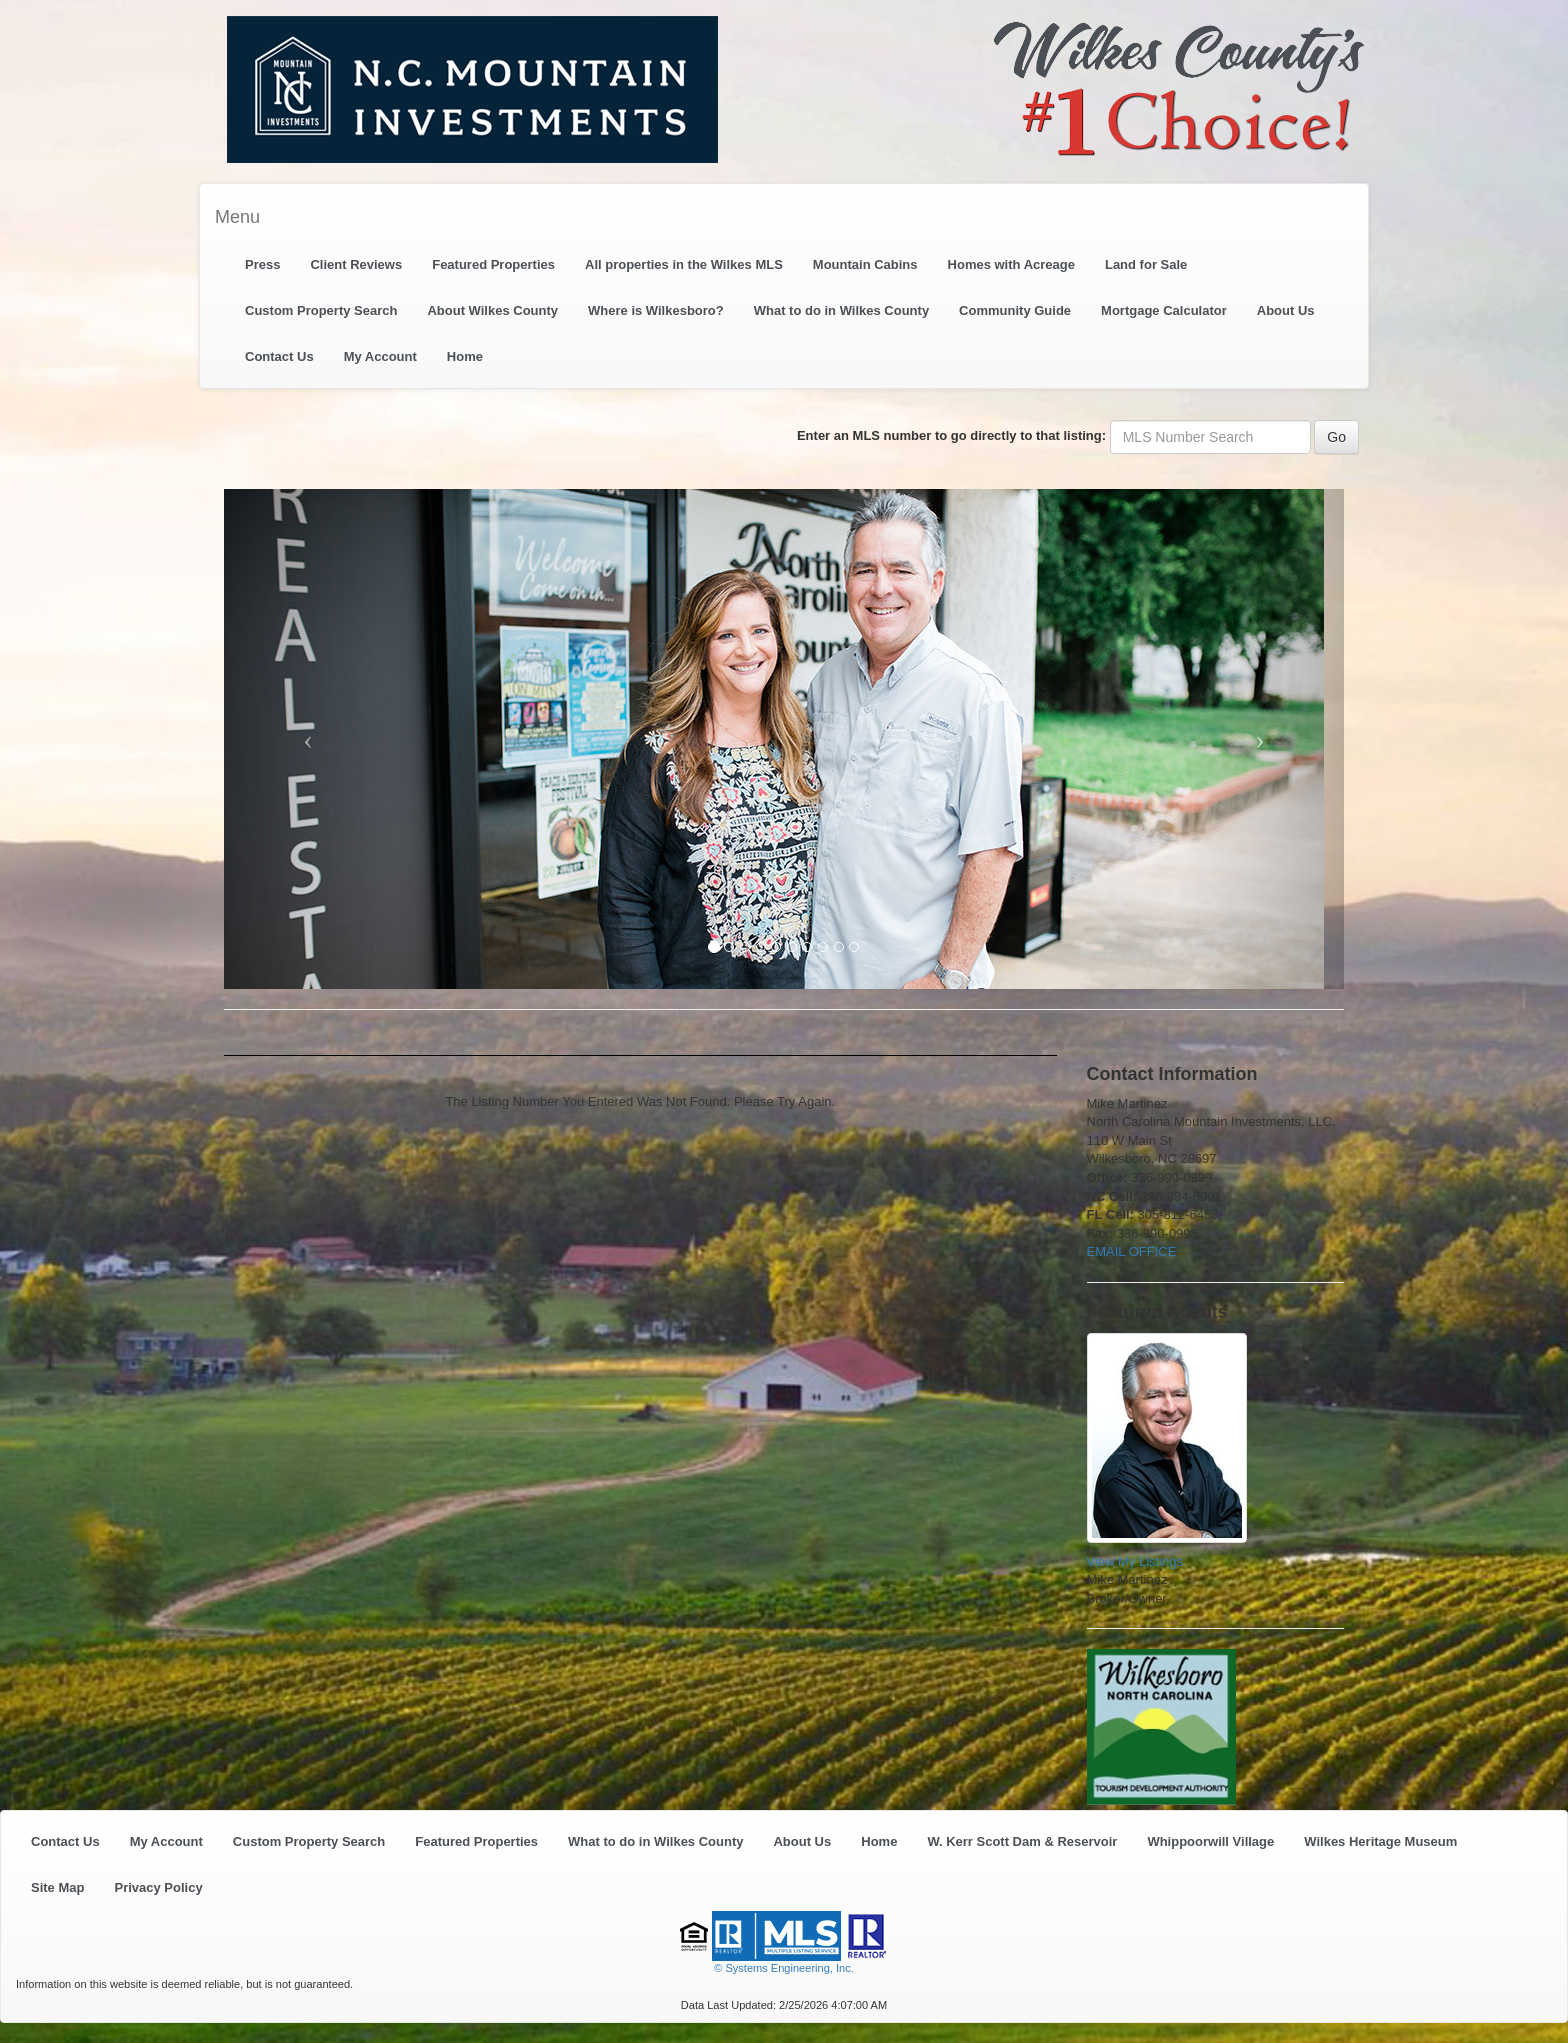 The height and width of the screenshot is (2043, 1568). Describe the element at coordinates (1380, 1841) in the screenshot. I see `Wilkes Heritage Museum` at that location.